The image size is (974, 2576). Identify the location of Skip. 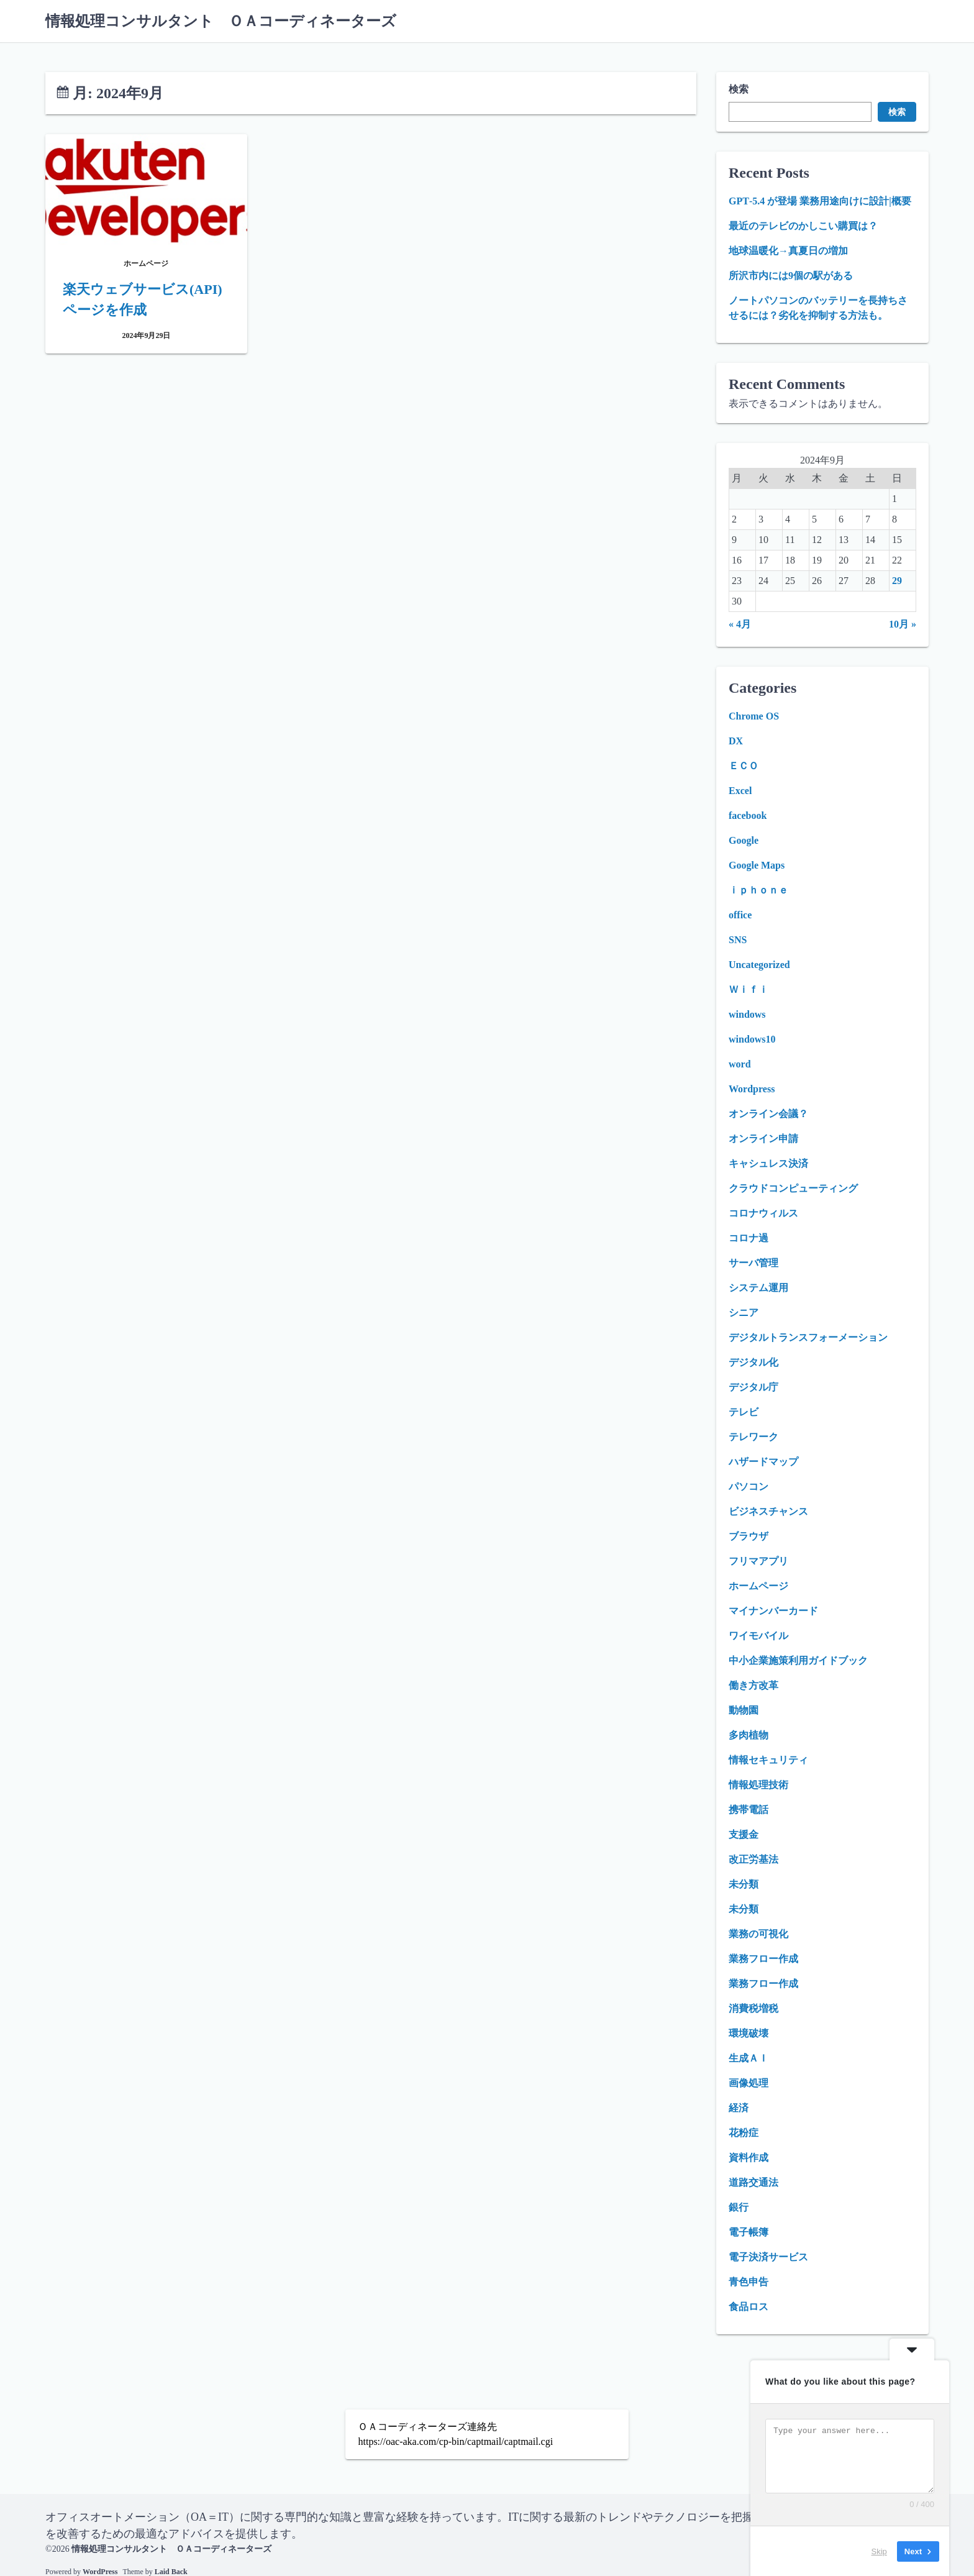
(879, 2550).